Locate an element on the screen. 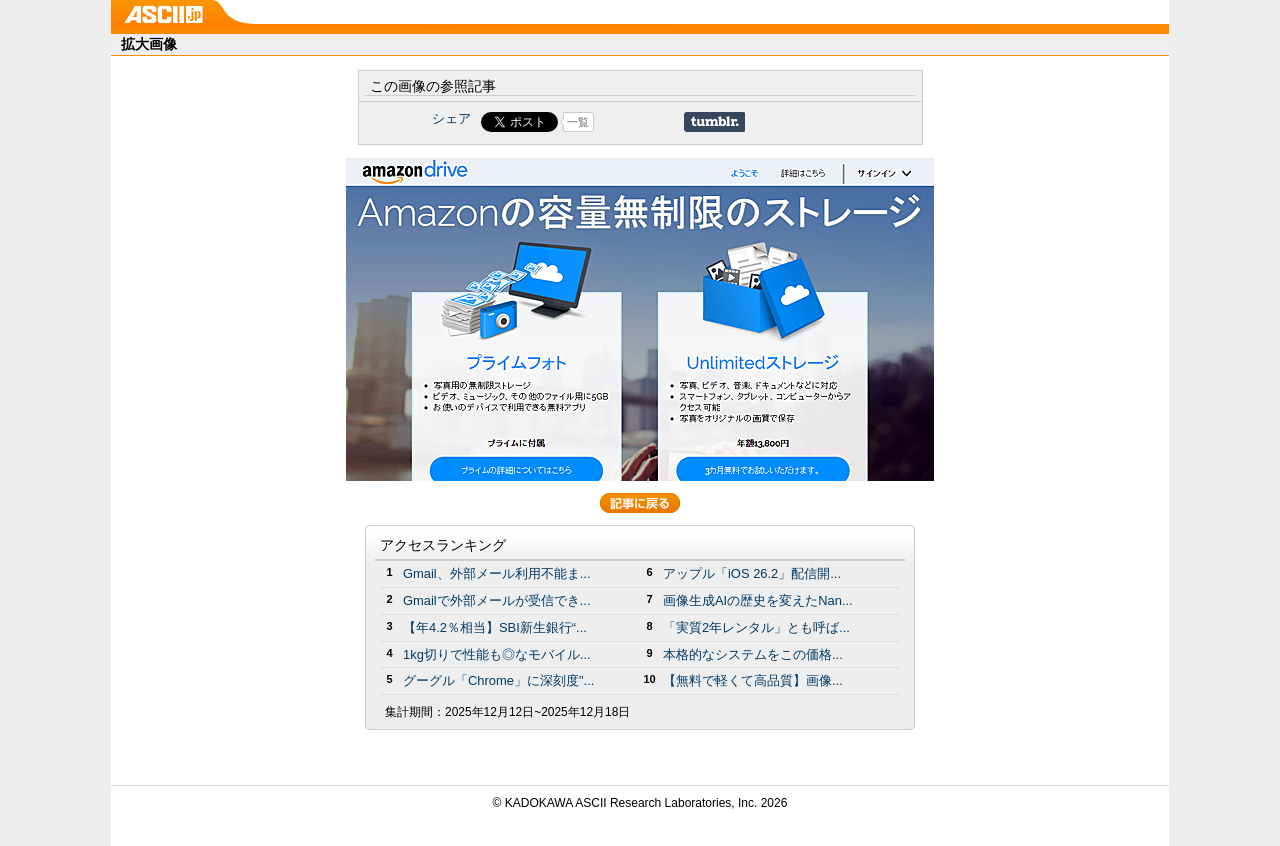 This screenshot has height=846, width=1280. 「実質2年レンタル」とも呼ば... is located at coordinates (756, 627).